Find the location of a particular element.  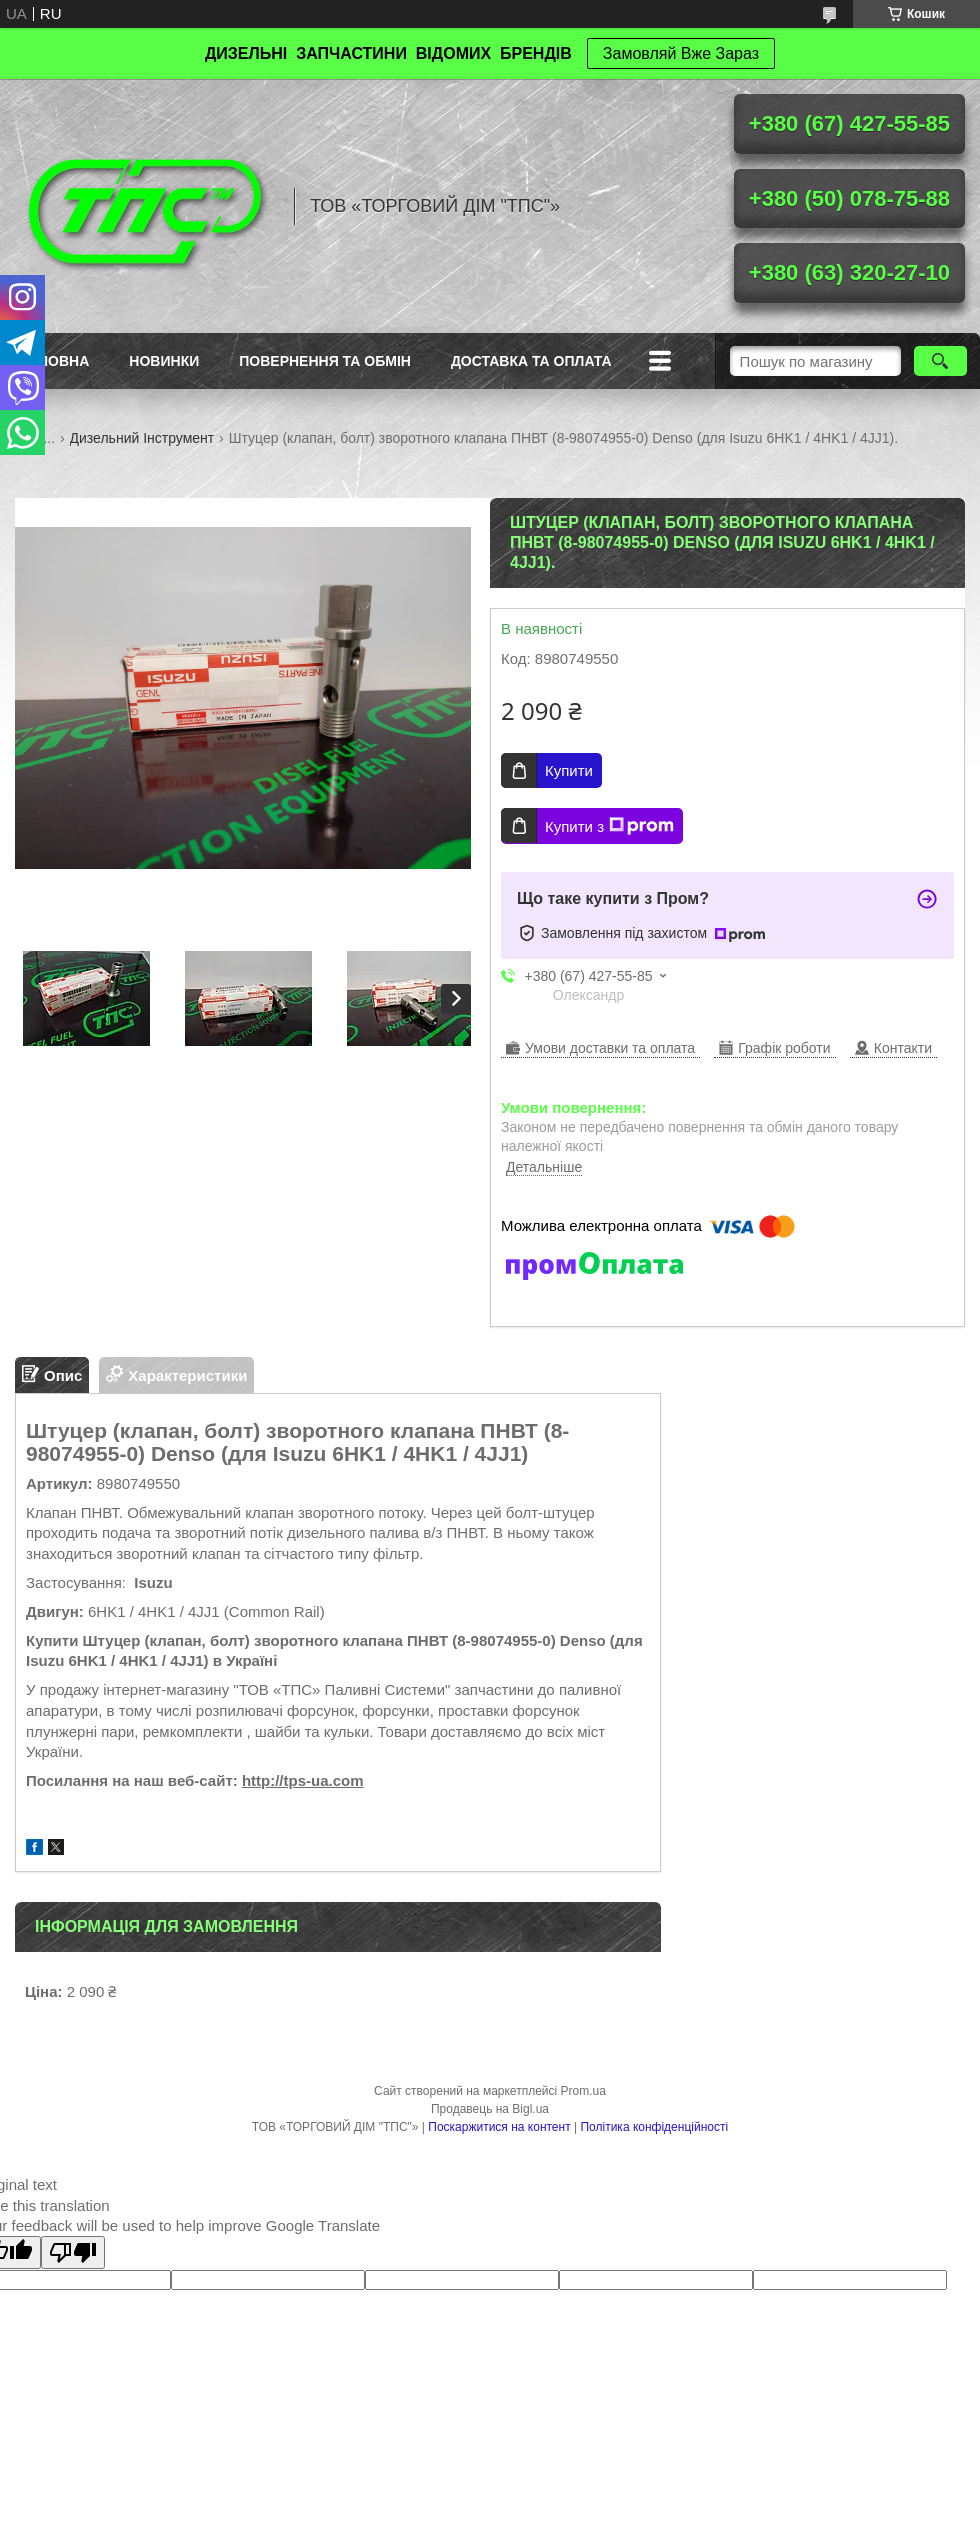

Купити з is located at coordinates (609, 826).